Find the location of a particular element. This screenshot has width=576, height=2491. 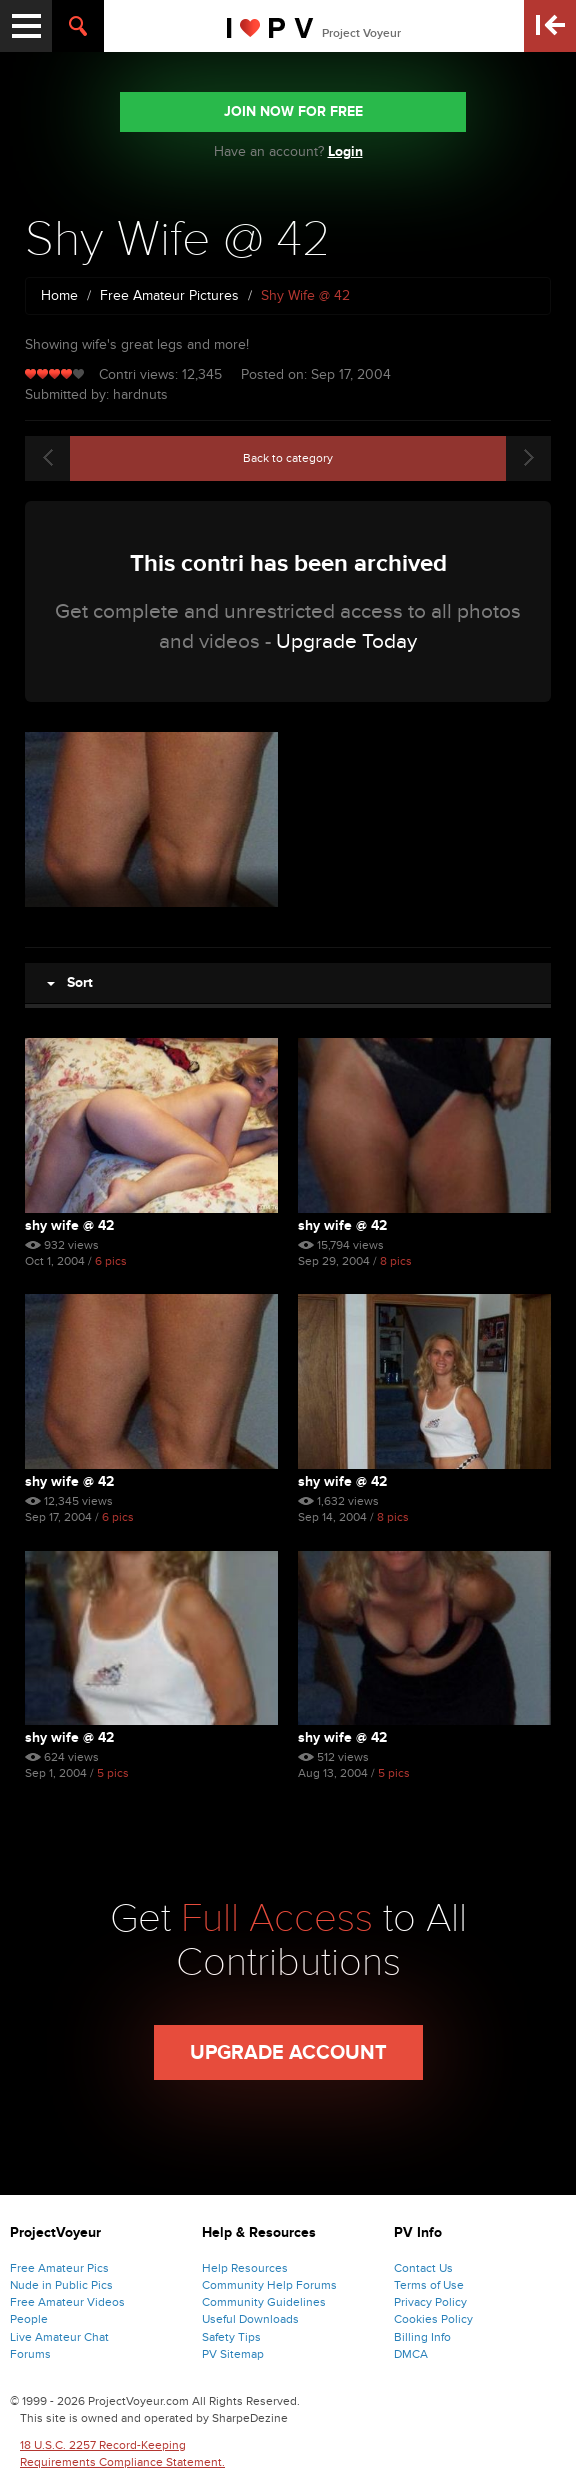

Safety Tips is located at coordinates (231, 2337).